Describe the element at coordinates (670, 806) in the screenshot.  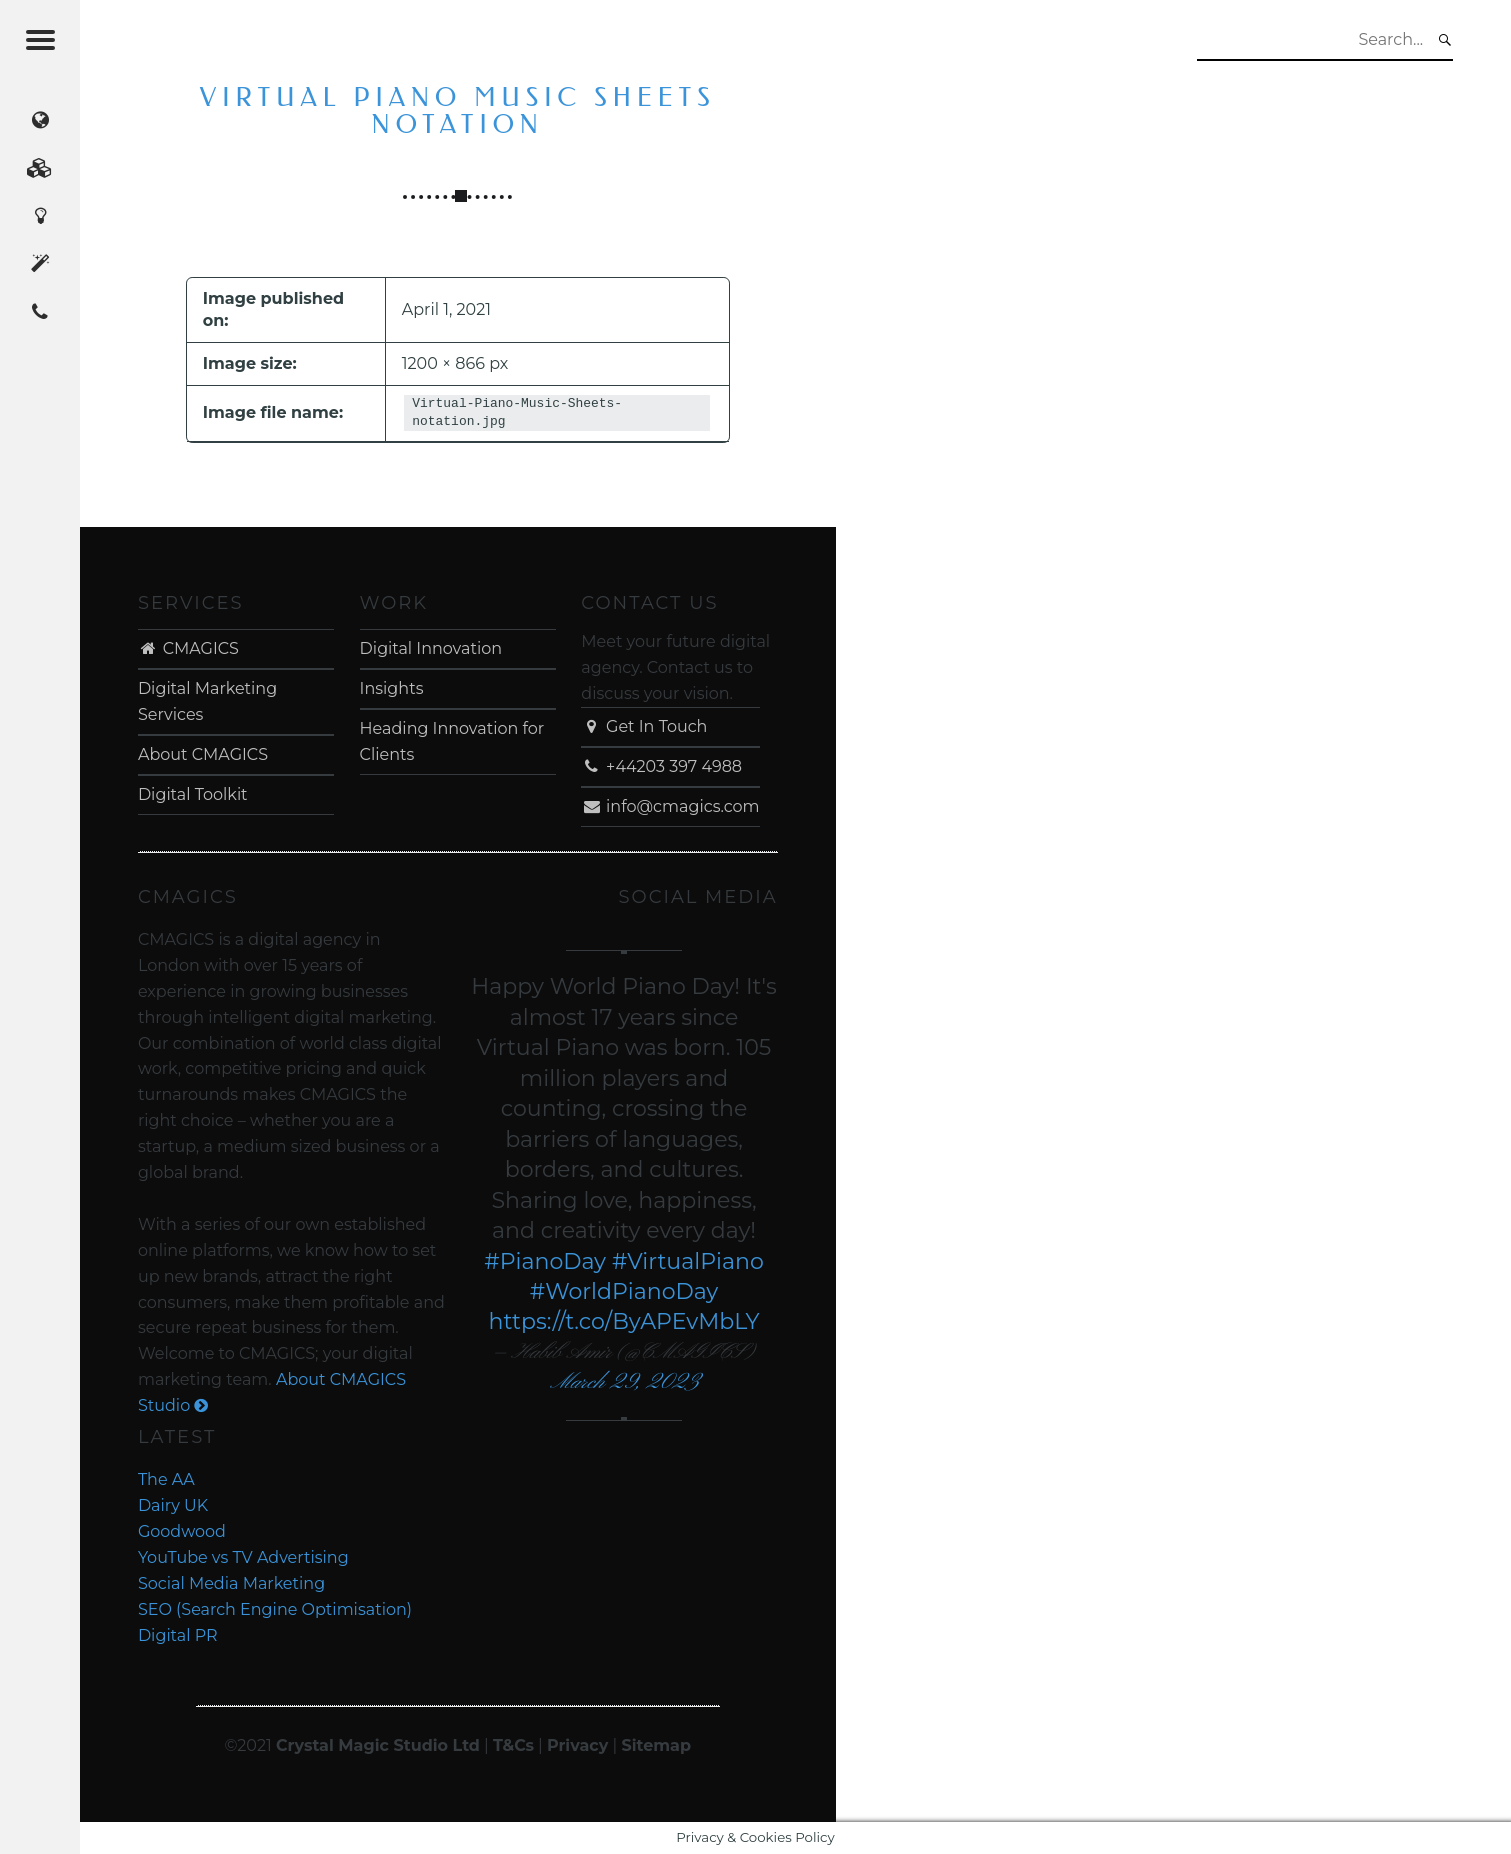
I see `info@cmagics.com` at that location.